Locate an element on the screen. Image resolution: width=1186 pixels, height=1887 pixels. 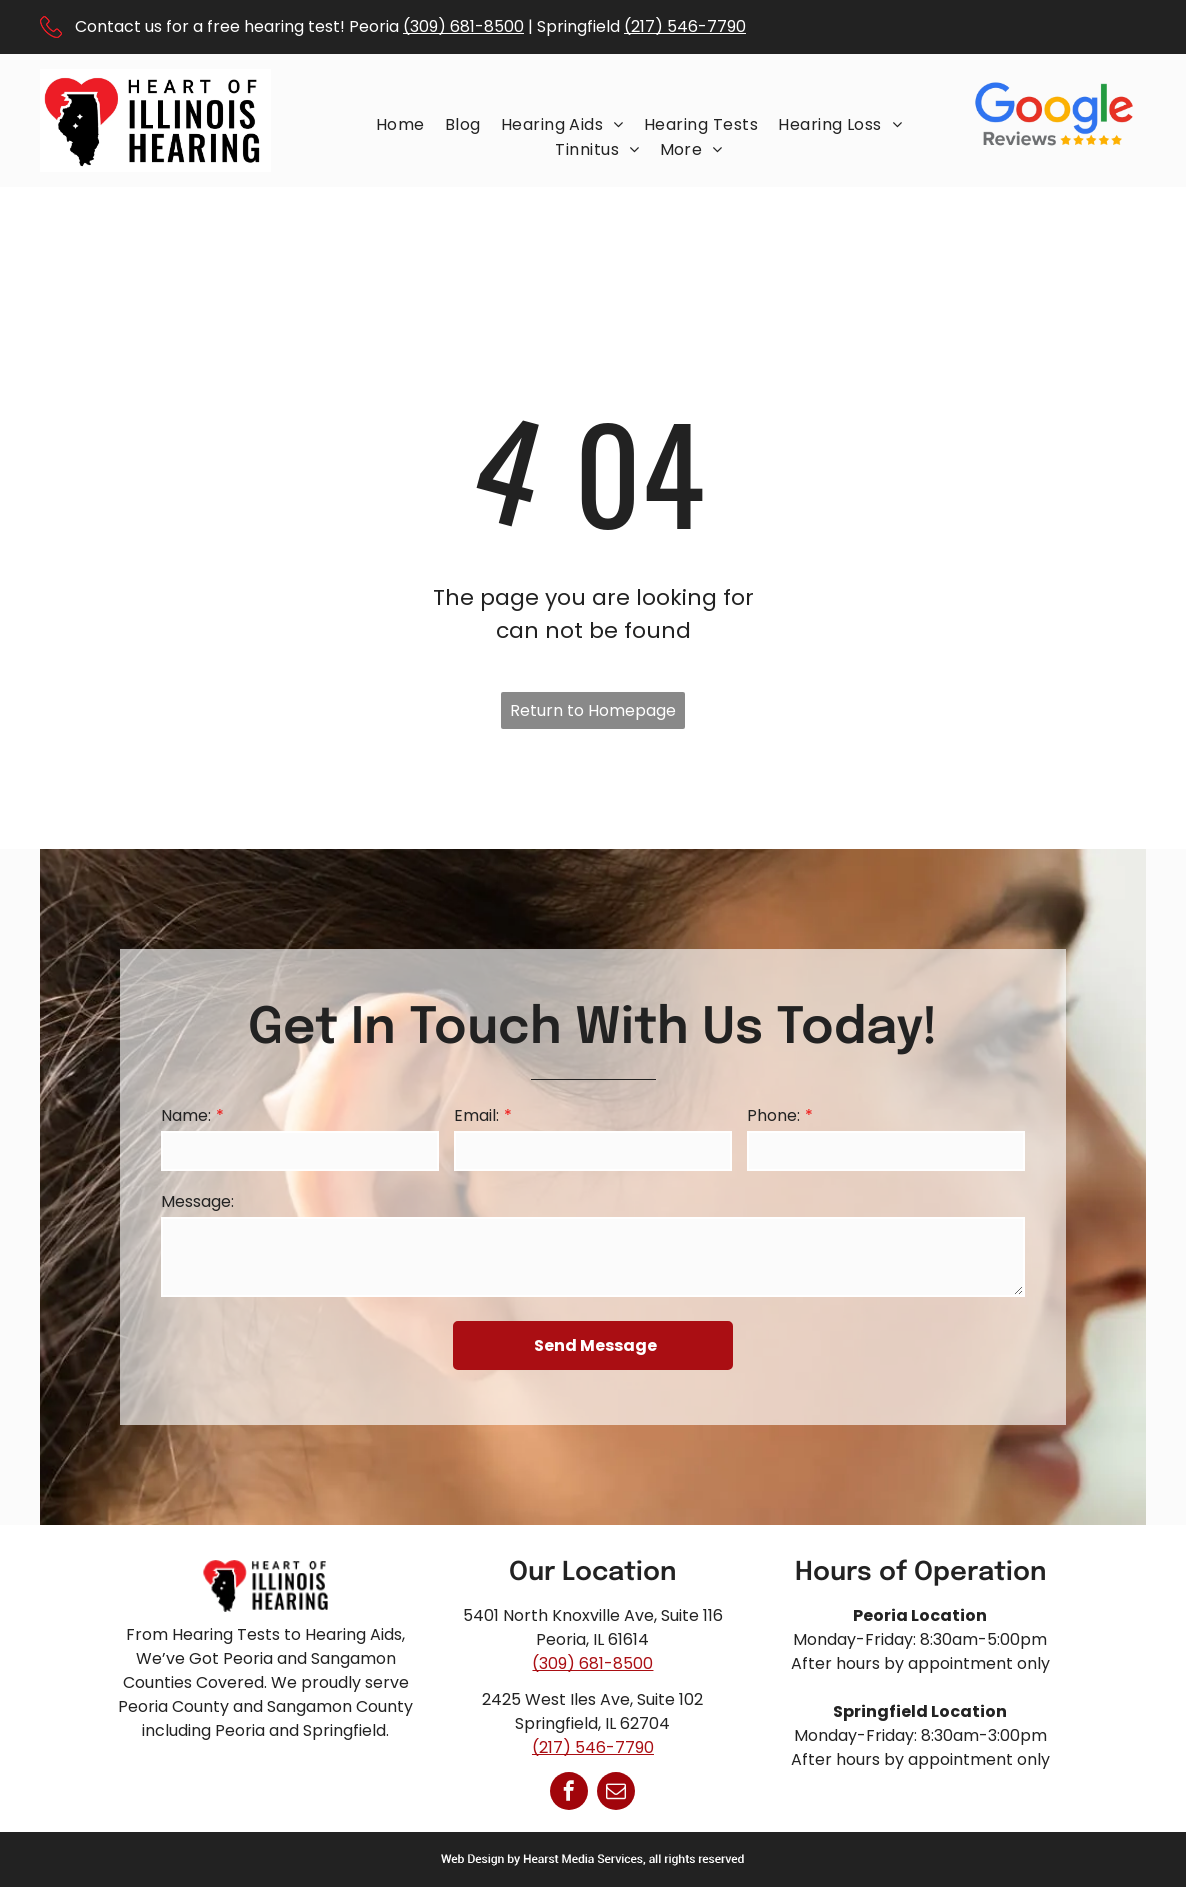
[email] is located at coordinates (616, 1793).